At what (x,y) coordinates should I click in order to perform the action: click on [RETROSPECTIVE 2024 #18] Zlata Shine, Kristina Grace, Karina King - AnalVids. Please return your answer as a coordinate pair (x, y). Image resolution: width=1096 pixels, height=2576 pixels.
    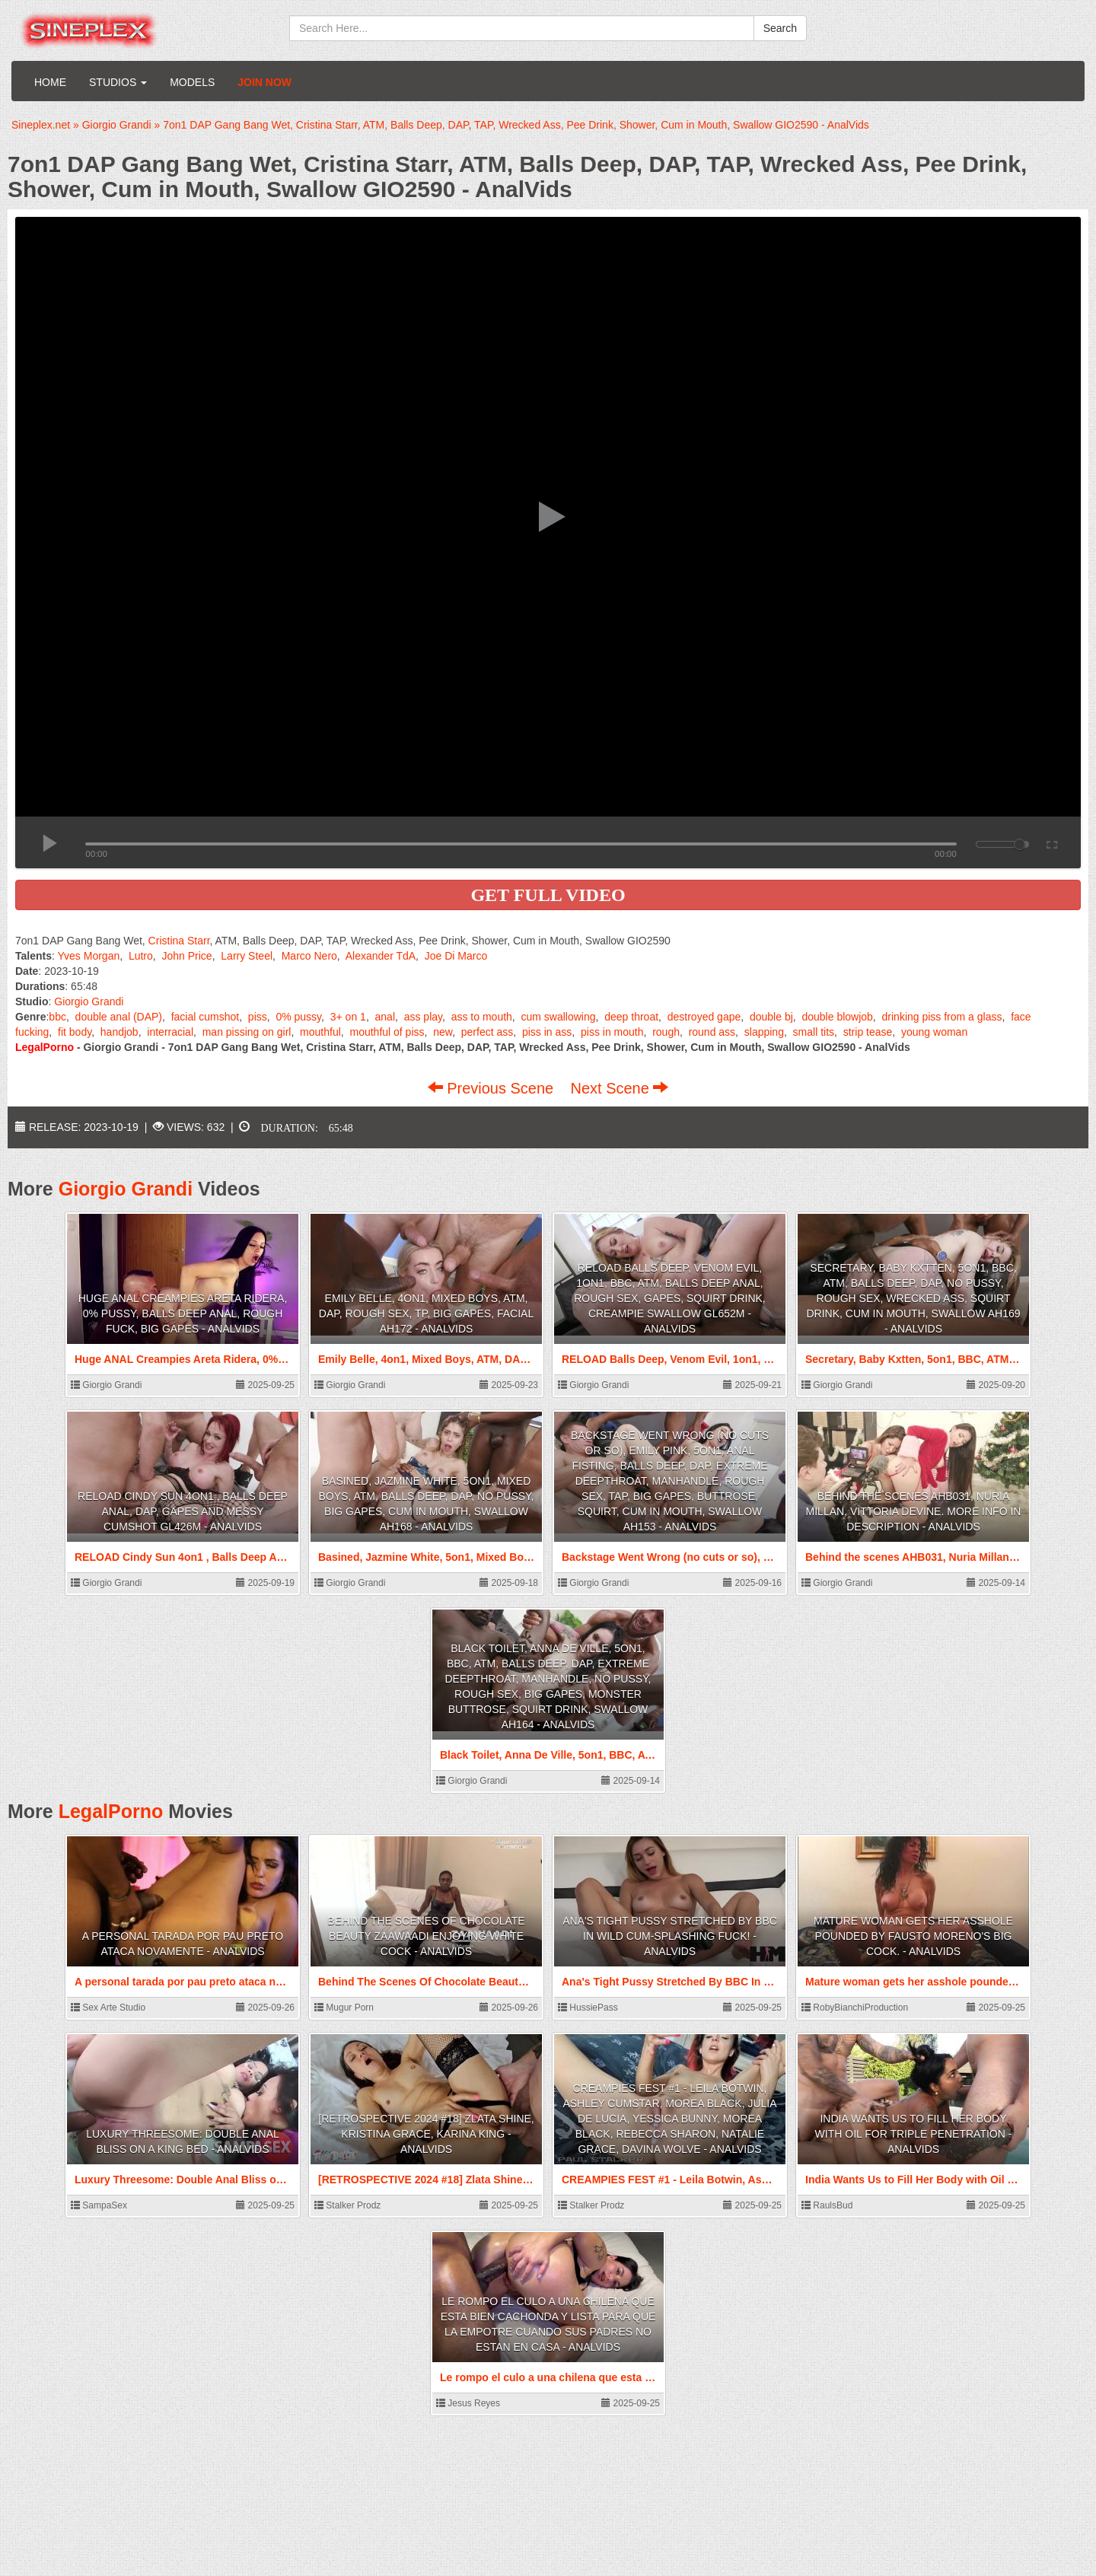
    Looking at the image, I should click on (426, 2134).